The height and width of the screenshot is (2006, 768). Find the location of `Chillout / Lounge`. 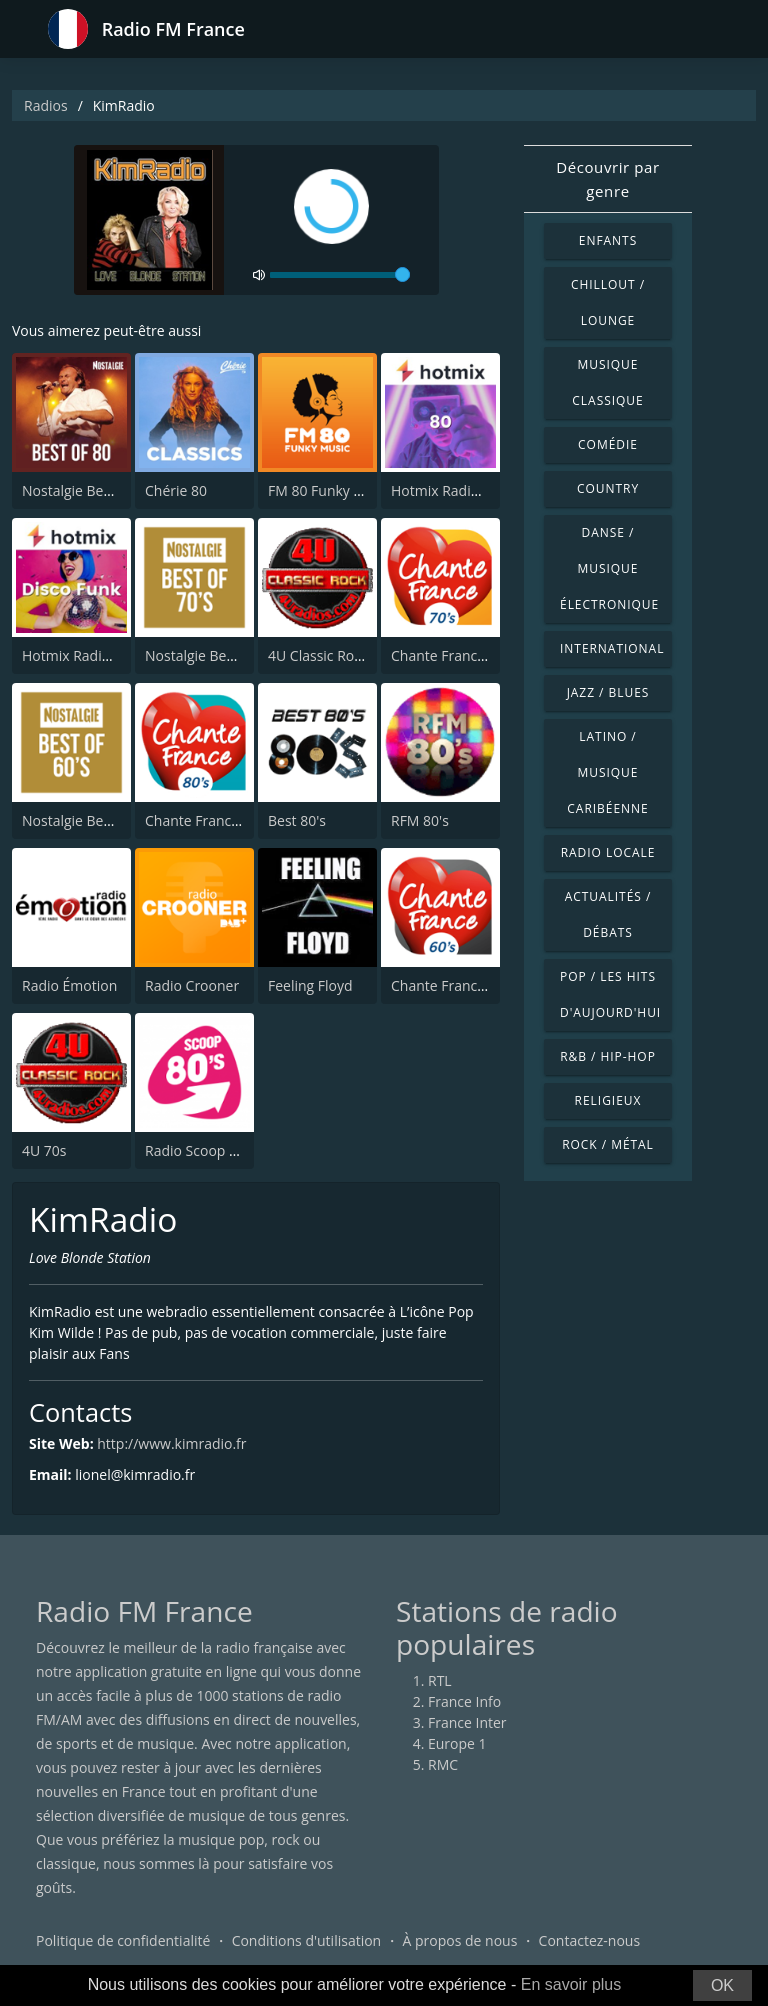

Chillout / Lounge is located at coordinates (608, 302).